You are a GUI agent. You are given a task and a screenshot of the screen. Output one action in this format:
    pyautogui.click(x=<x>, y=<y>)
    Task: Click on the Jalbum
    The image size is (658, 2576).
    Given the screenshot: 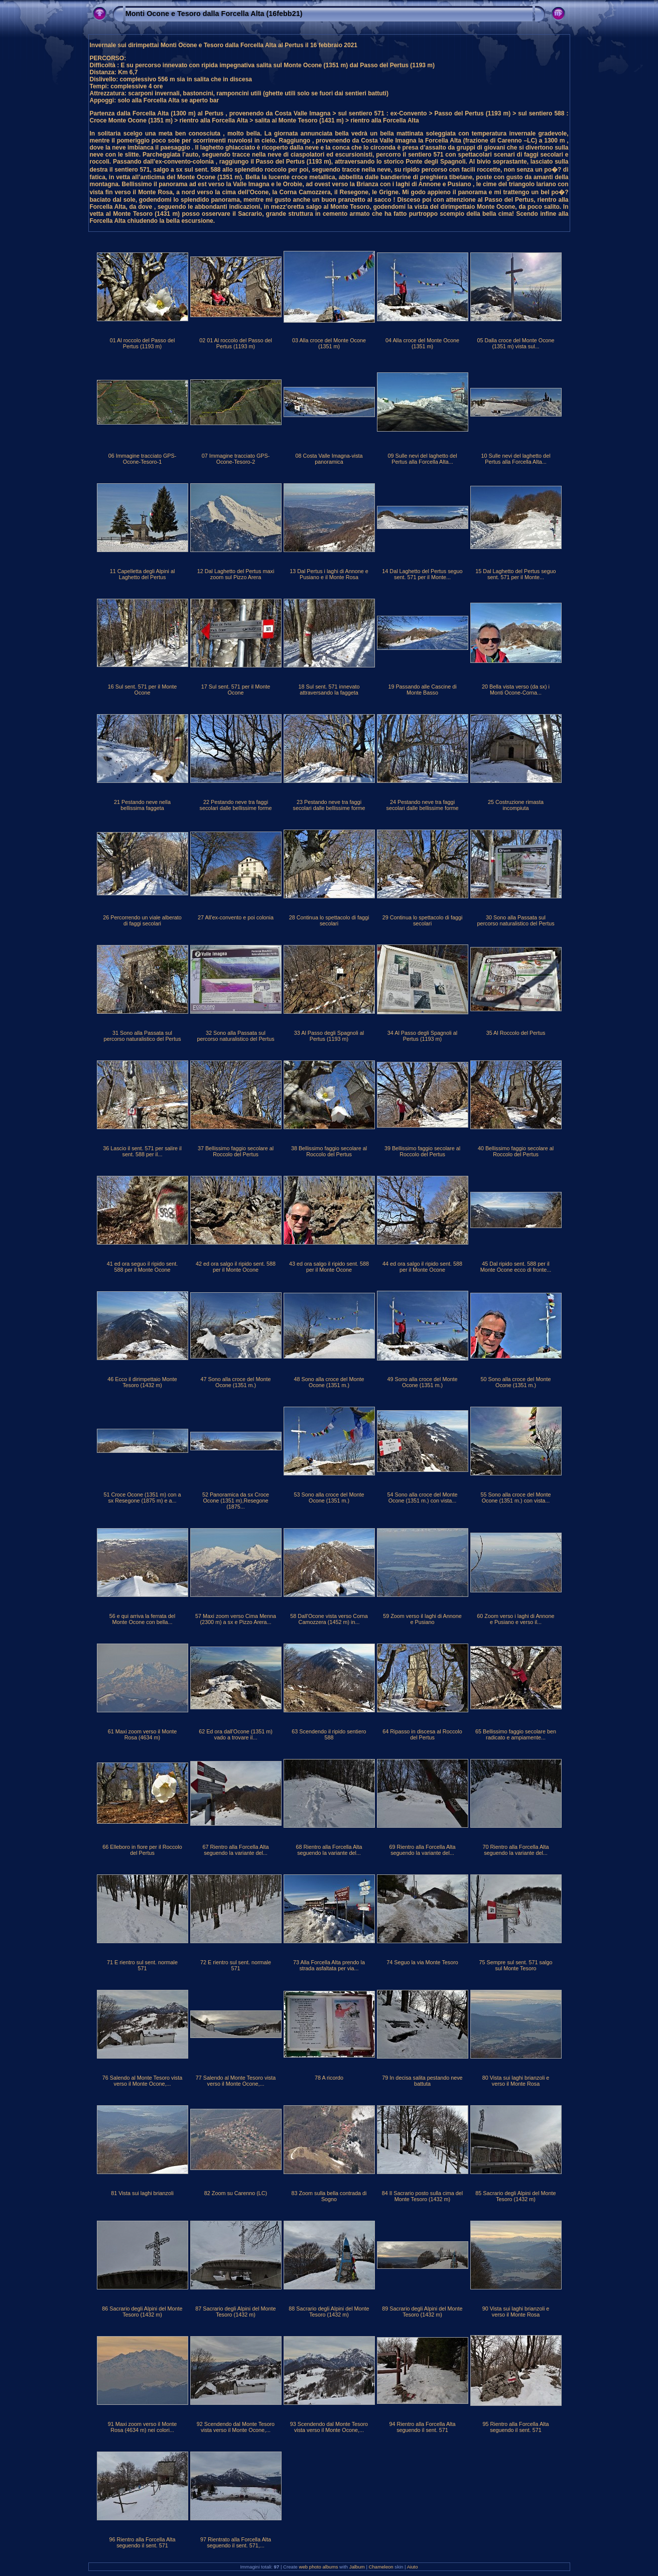 What is the action you would take?
    pyautogui.click(x=357, y=2566)
    